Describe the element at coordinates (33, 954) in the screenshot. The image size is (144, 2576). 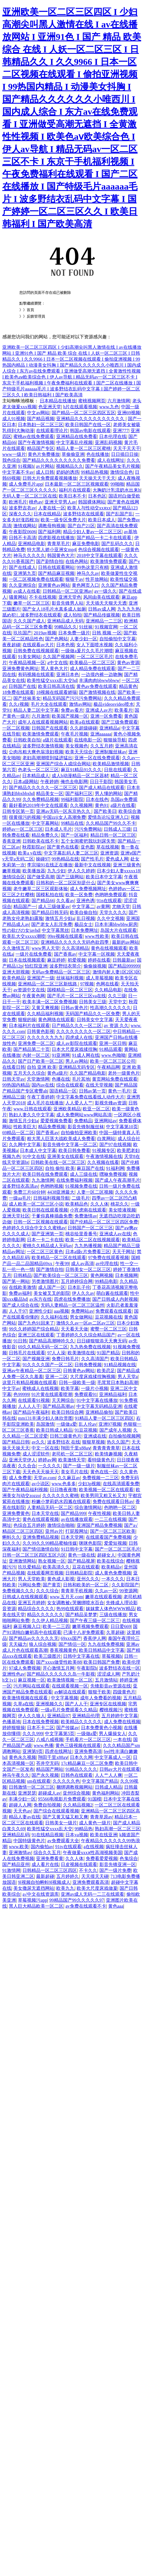
I see `一级片在线免费看` at that location.